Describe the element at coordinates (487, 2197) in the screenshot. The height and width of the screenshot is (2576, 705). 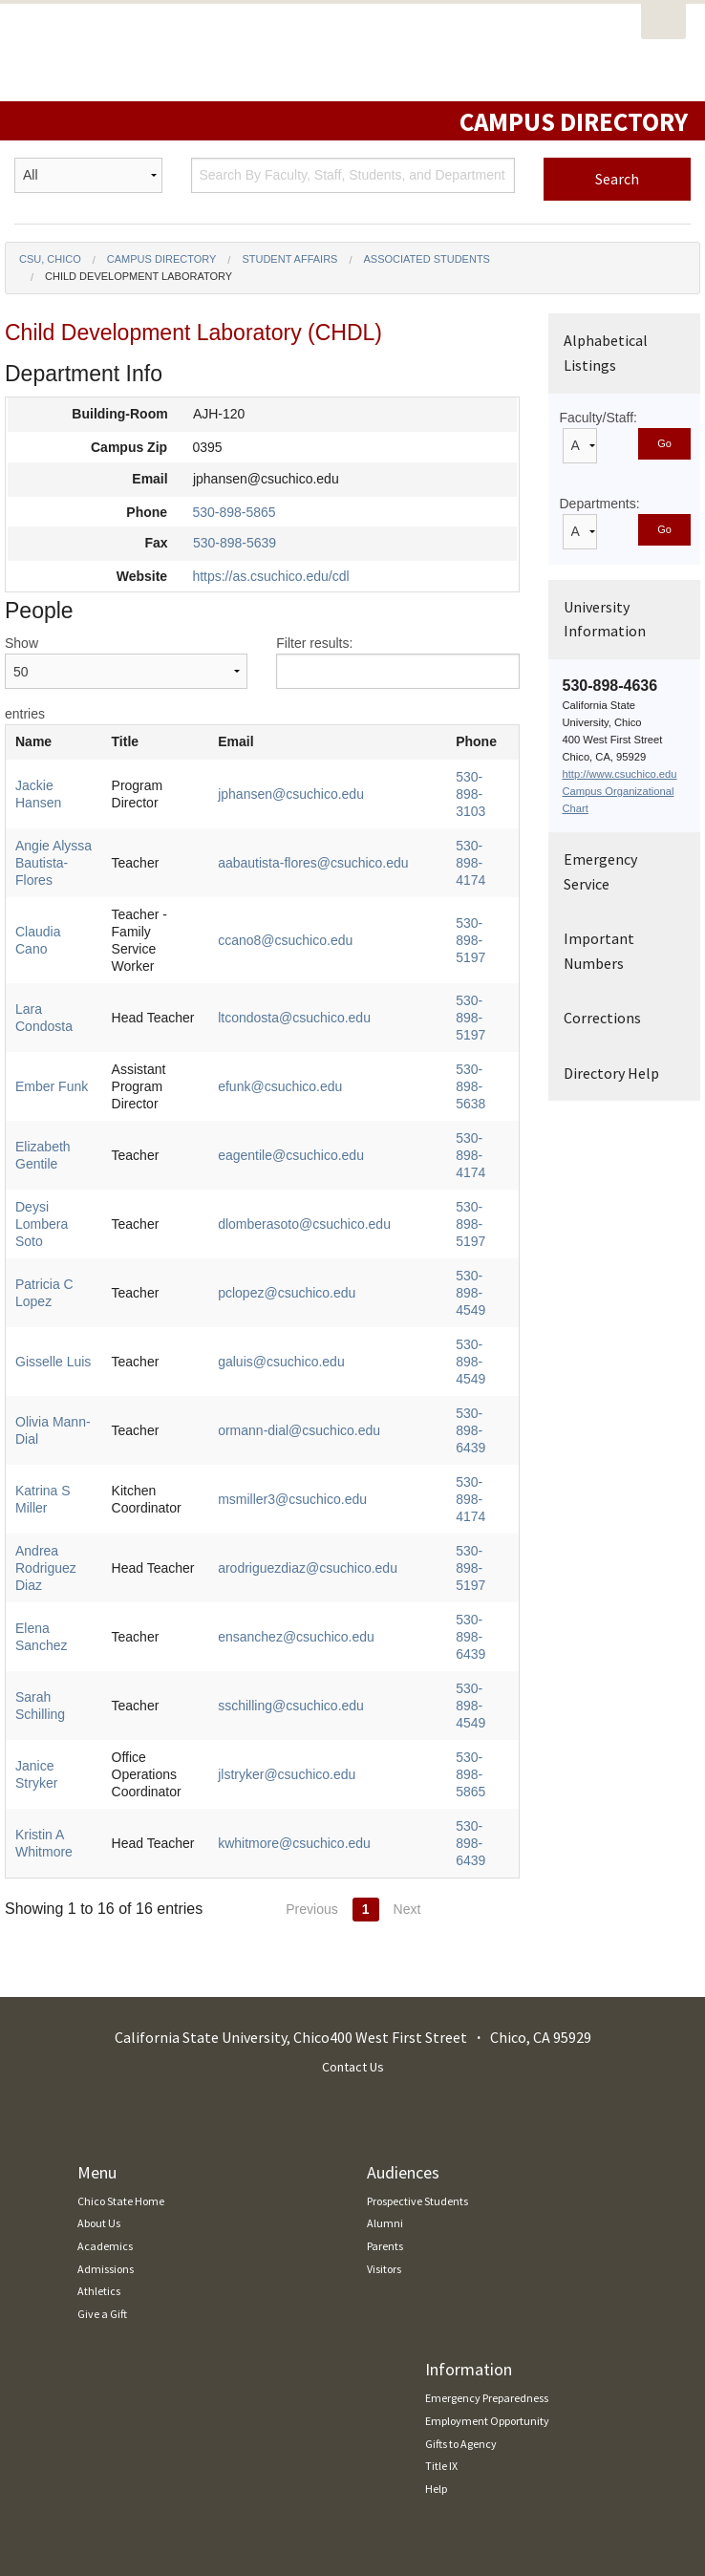
I see `Employment Opportunity` at that location.